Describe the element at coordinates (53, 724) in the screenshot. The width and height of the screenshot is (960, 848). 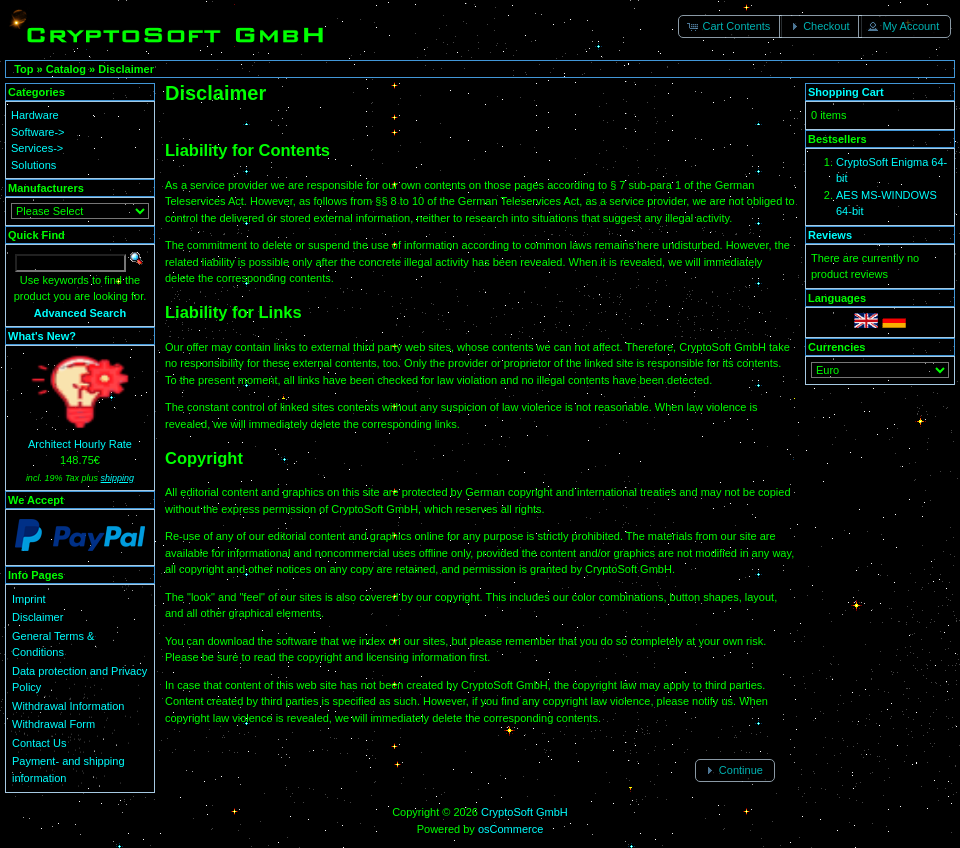
I see `Withdrawal Form` at that location.